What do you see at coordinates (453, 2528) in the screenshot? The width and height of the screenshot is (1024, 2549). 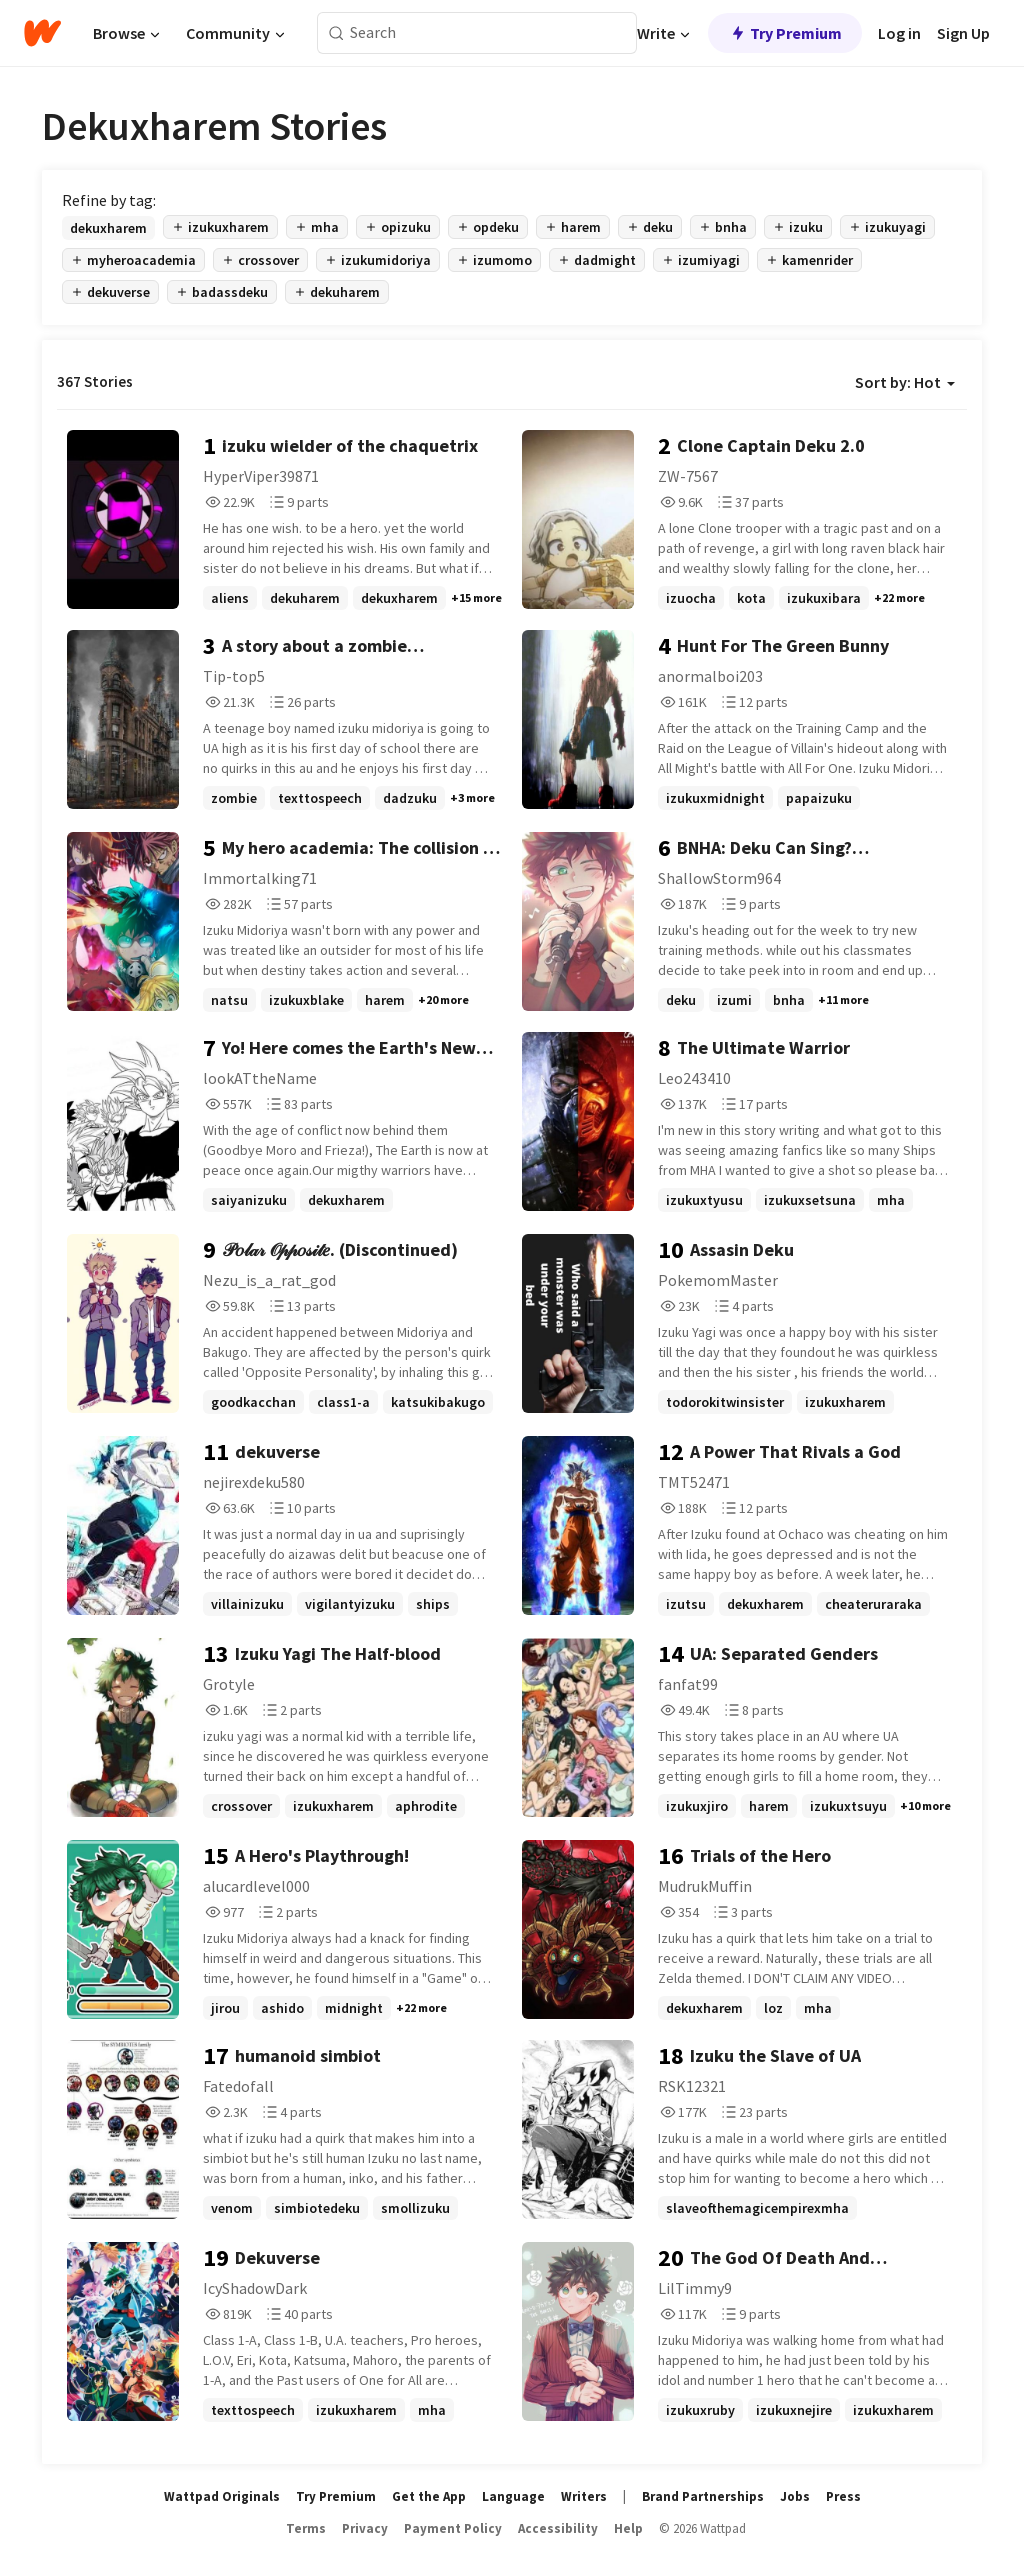 I see `Payment Policy` at bounding box center [453, 2528].